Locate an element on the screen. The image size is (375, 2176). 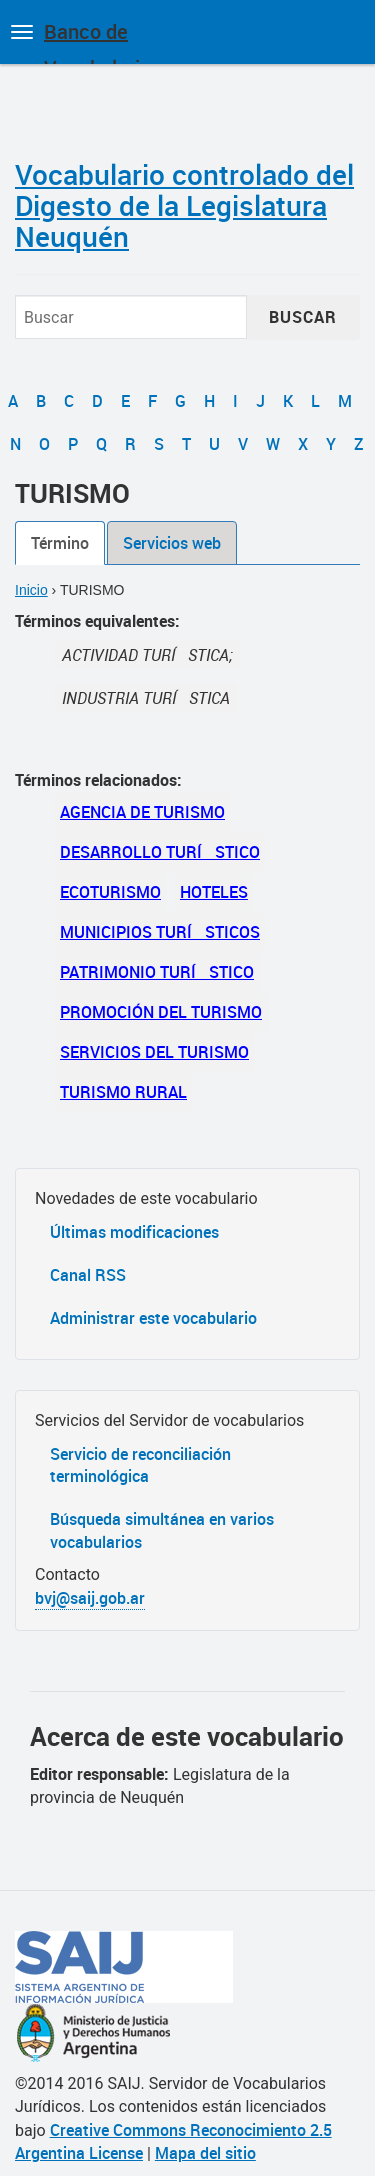
Canal RSS is located at coordinates (88, 1275).